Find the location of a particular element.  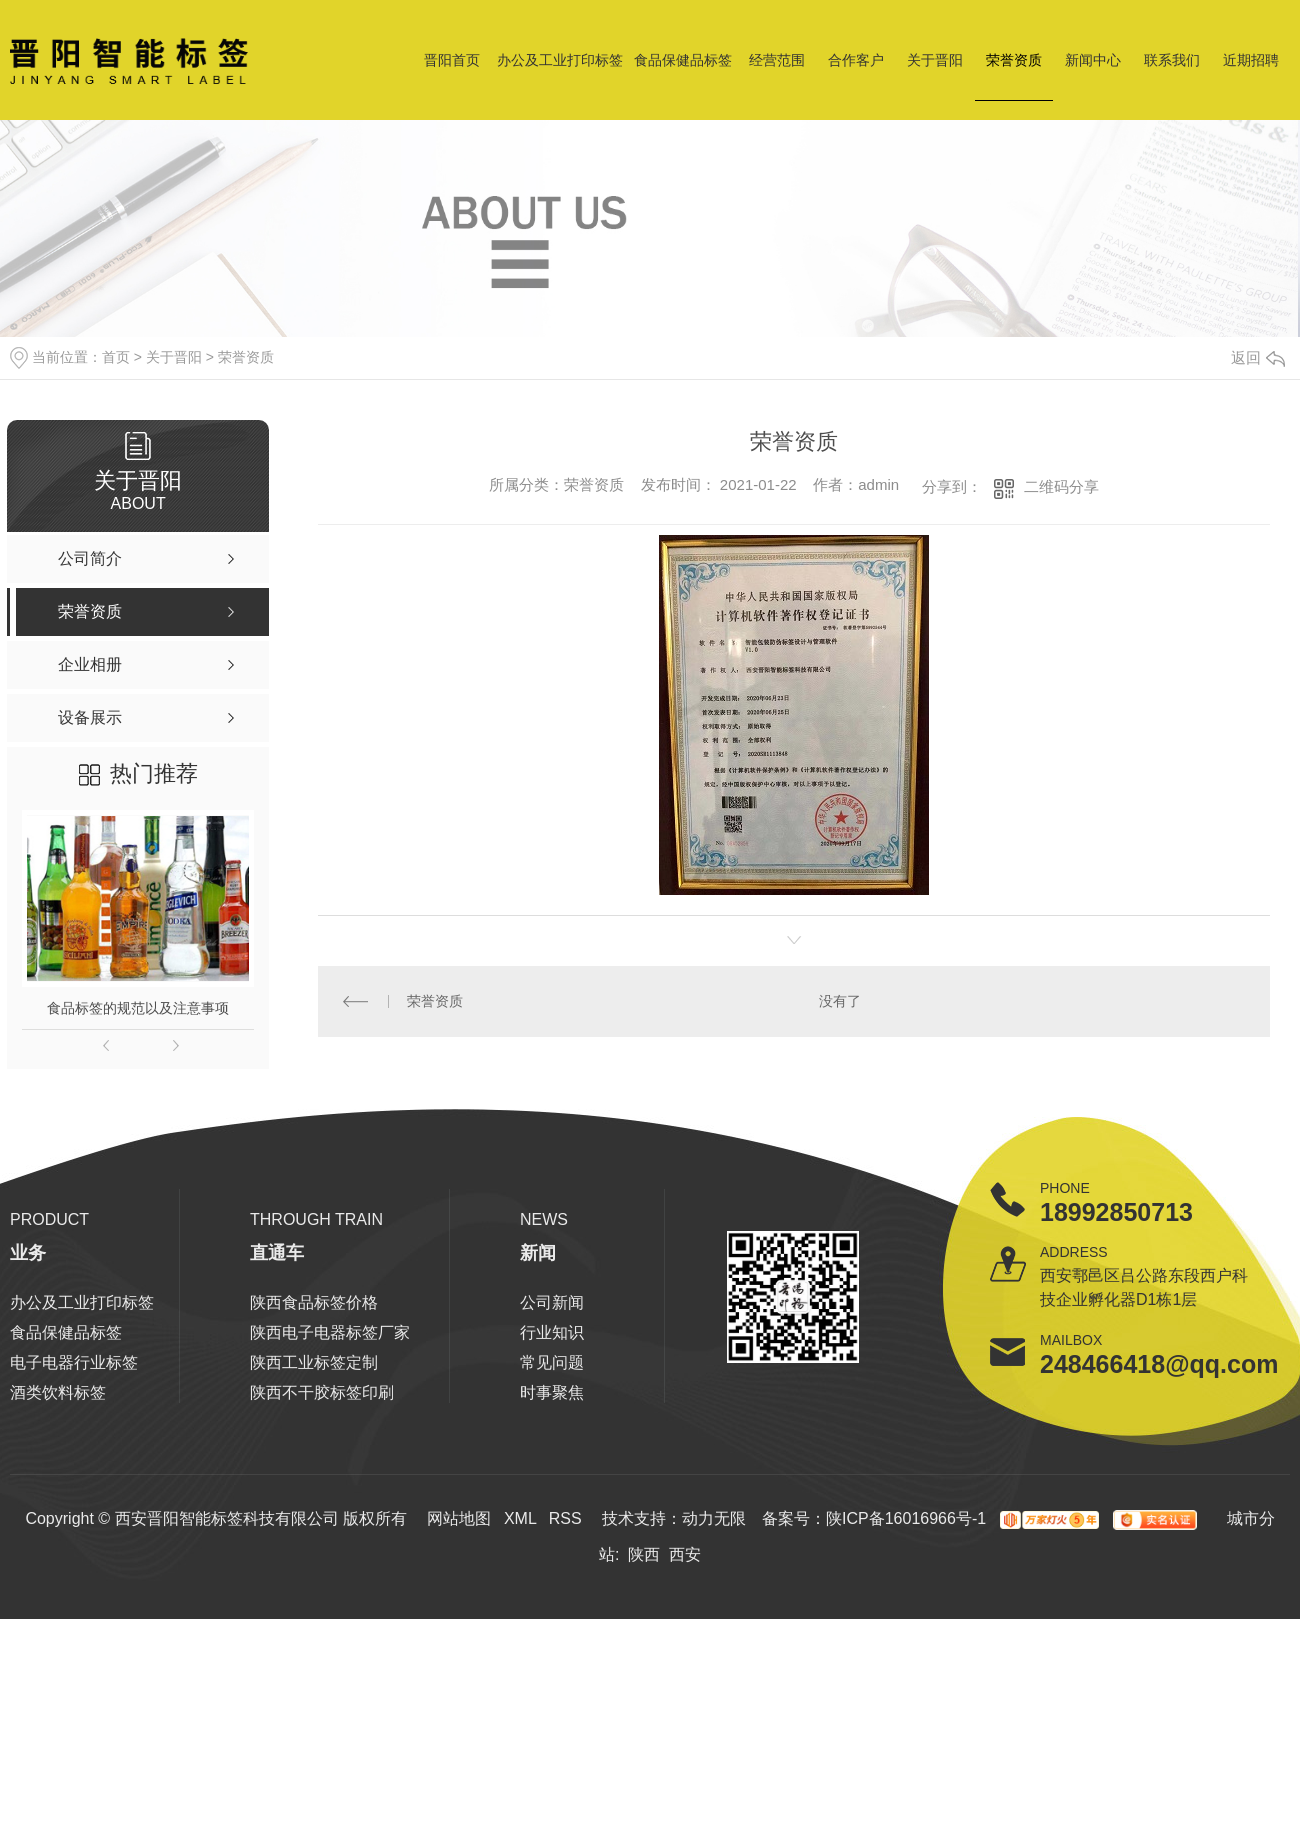

常见问题 is located at coordinates (552, 1362).